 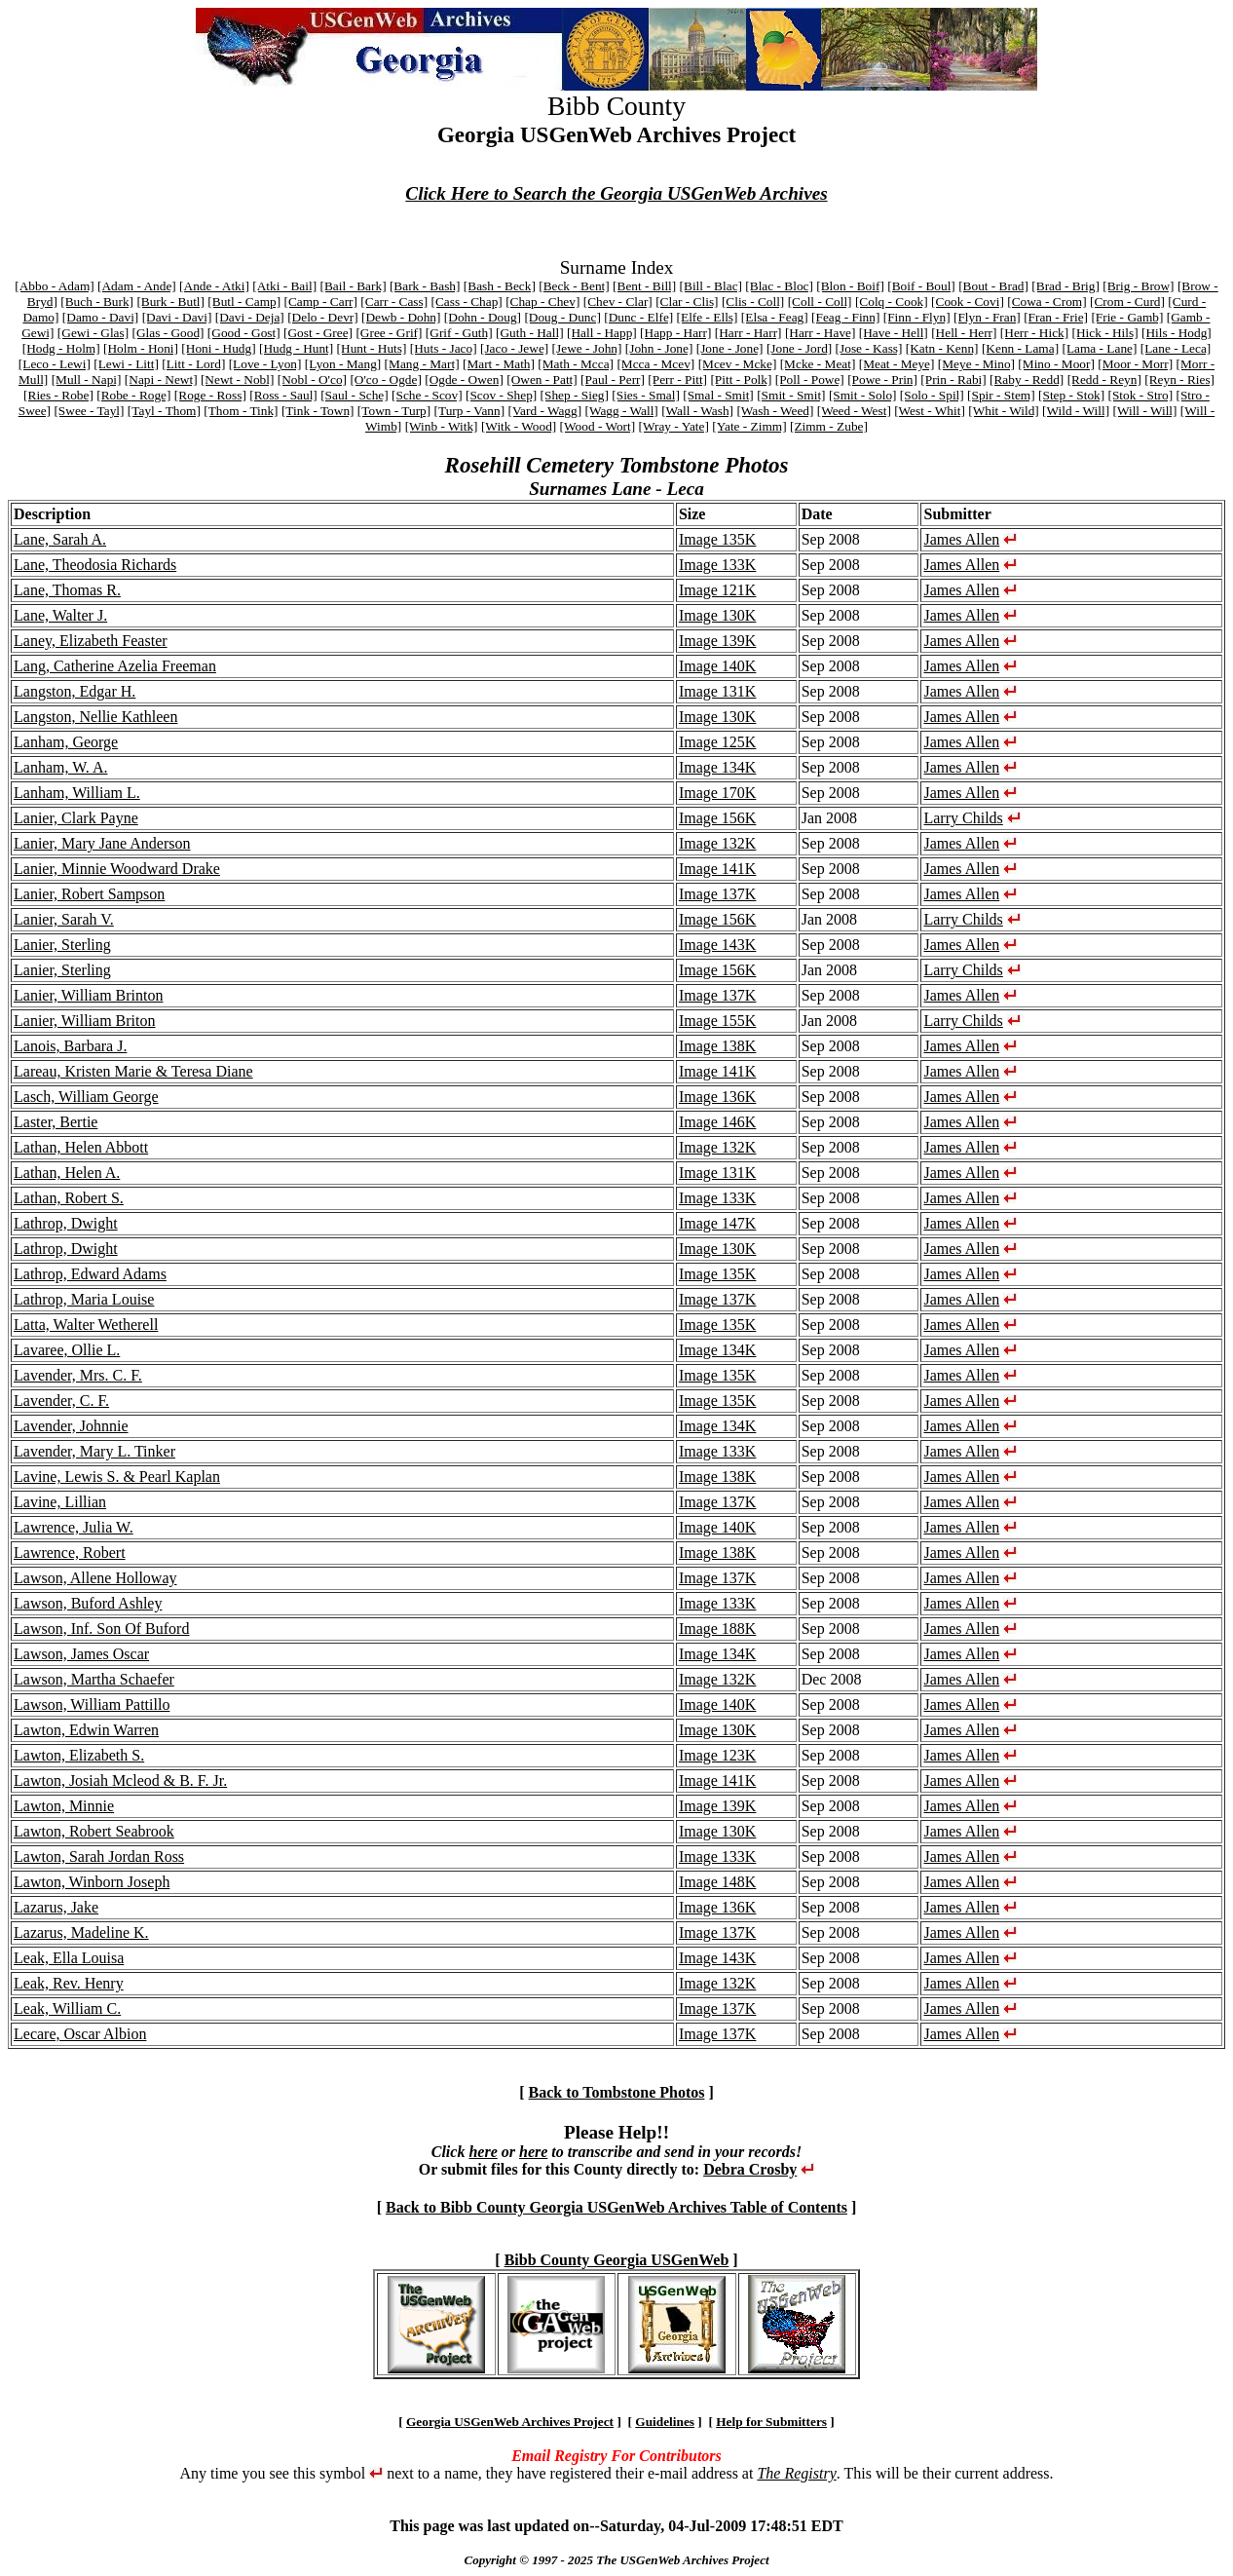 What do you see at coordinates (718, 1882) in the screenshot?
I see `Image 148K` at bounding box center [718, 1882].